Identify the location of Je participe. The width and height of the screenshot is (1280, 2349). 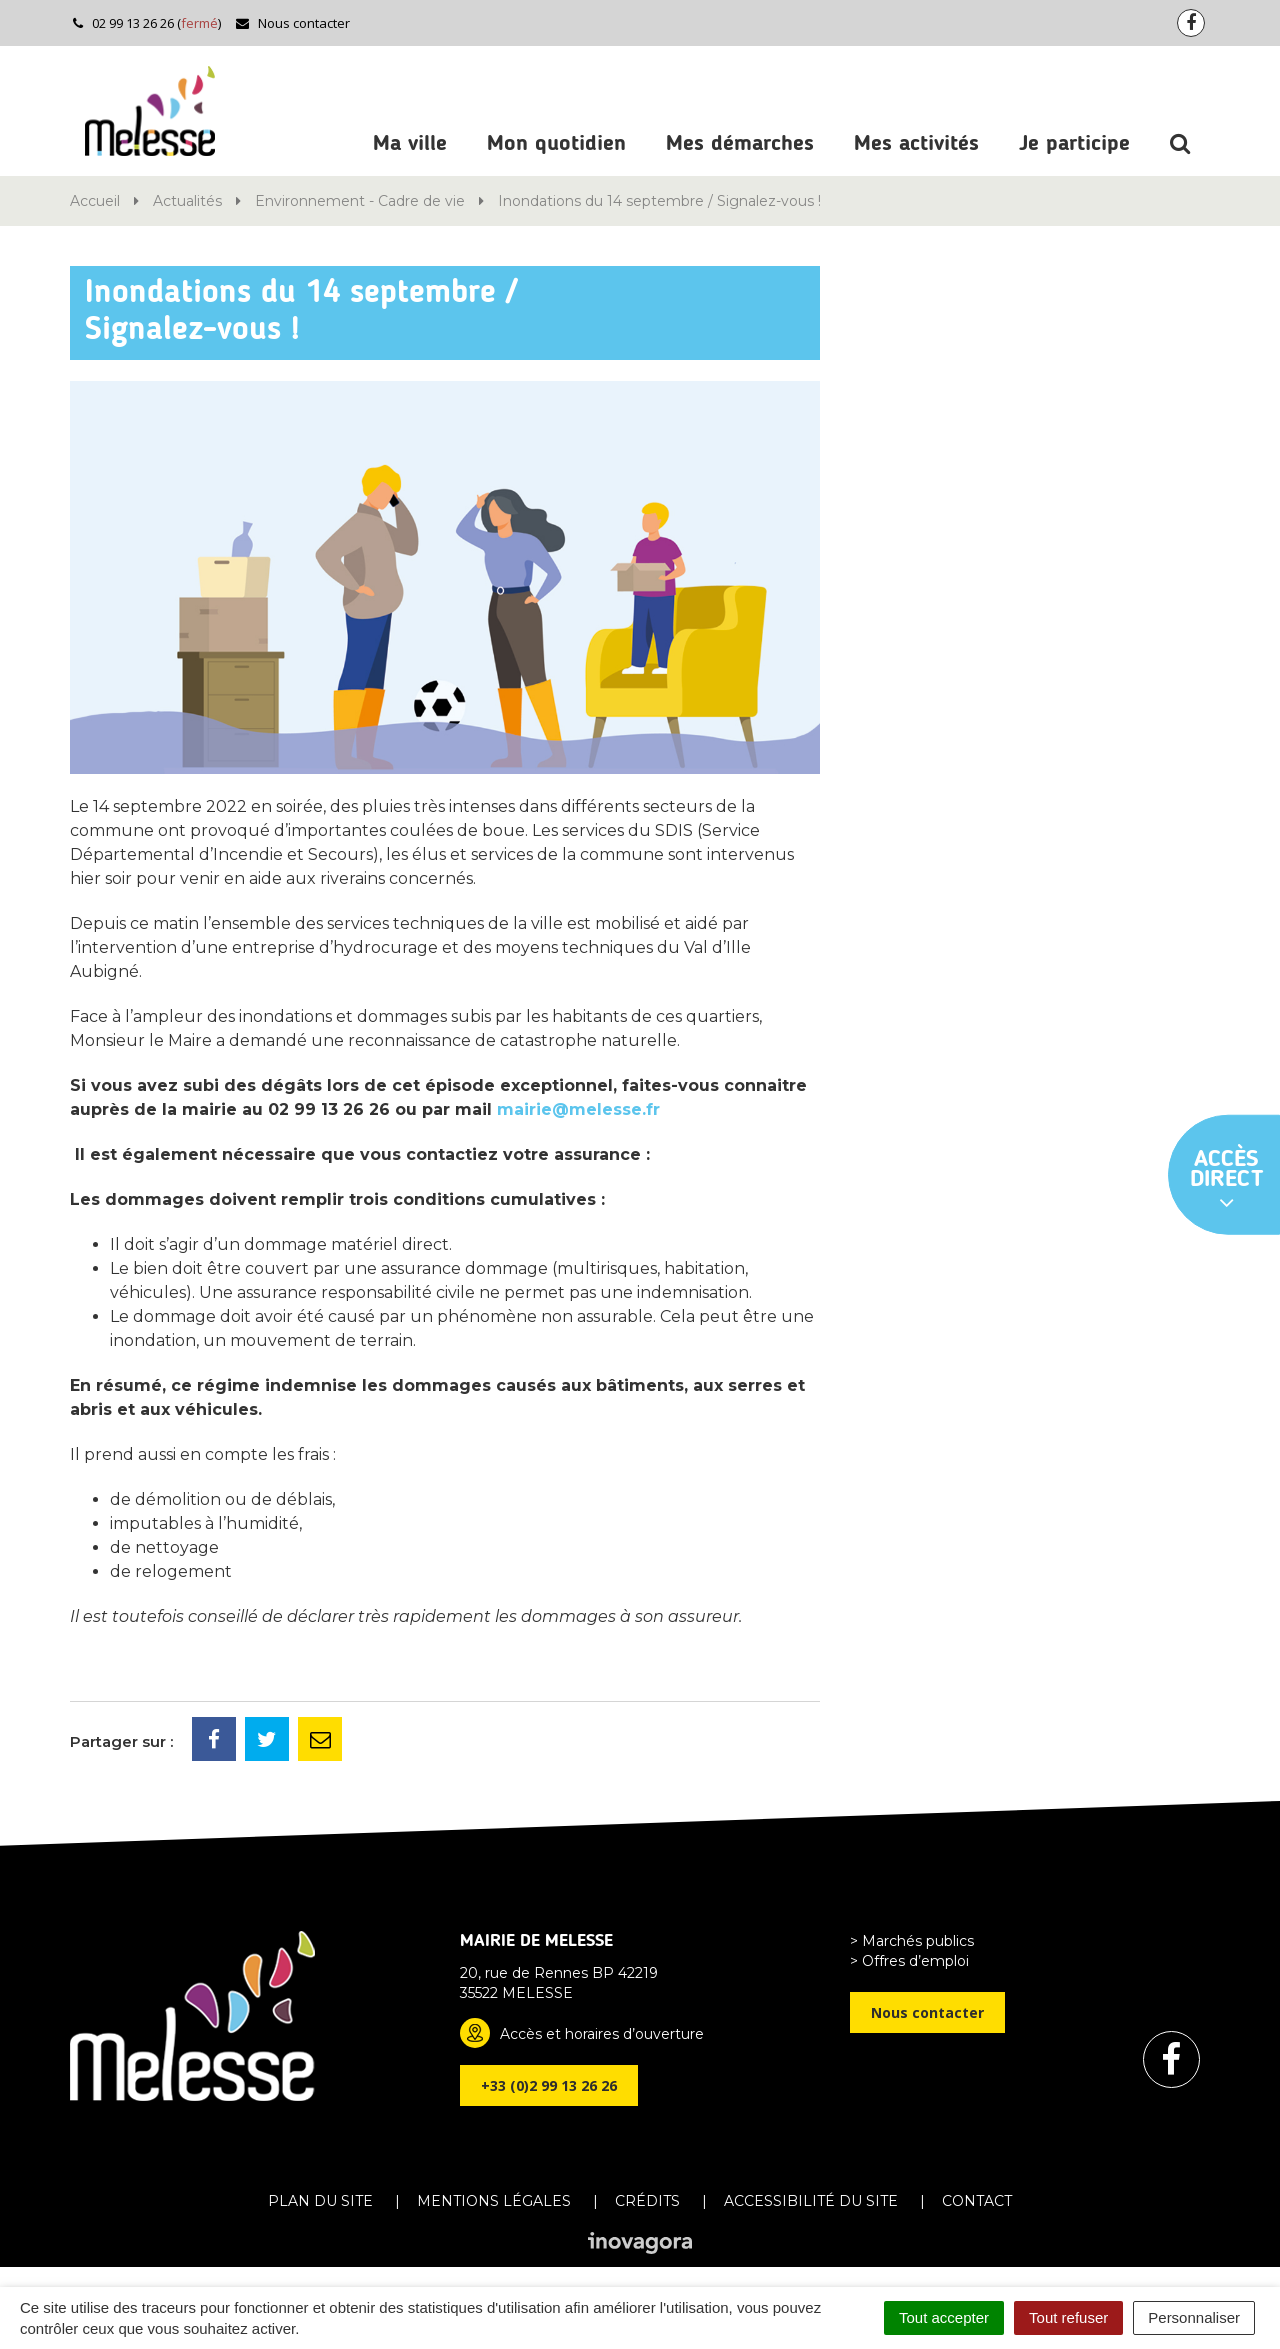
(1074, 144).